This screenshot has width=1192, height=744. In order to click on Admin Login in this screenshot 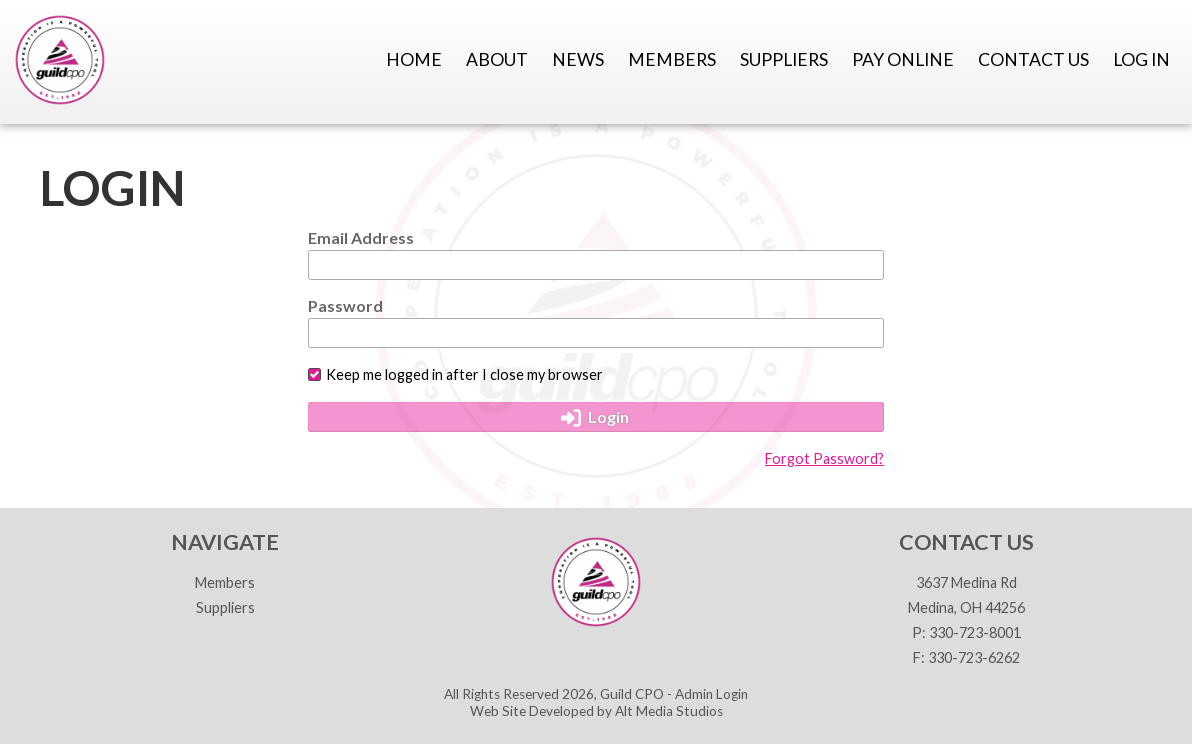, I will do `click(711, 694)`.